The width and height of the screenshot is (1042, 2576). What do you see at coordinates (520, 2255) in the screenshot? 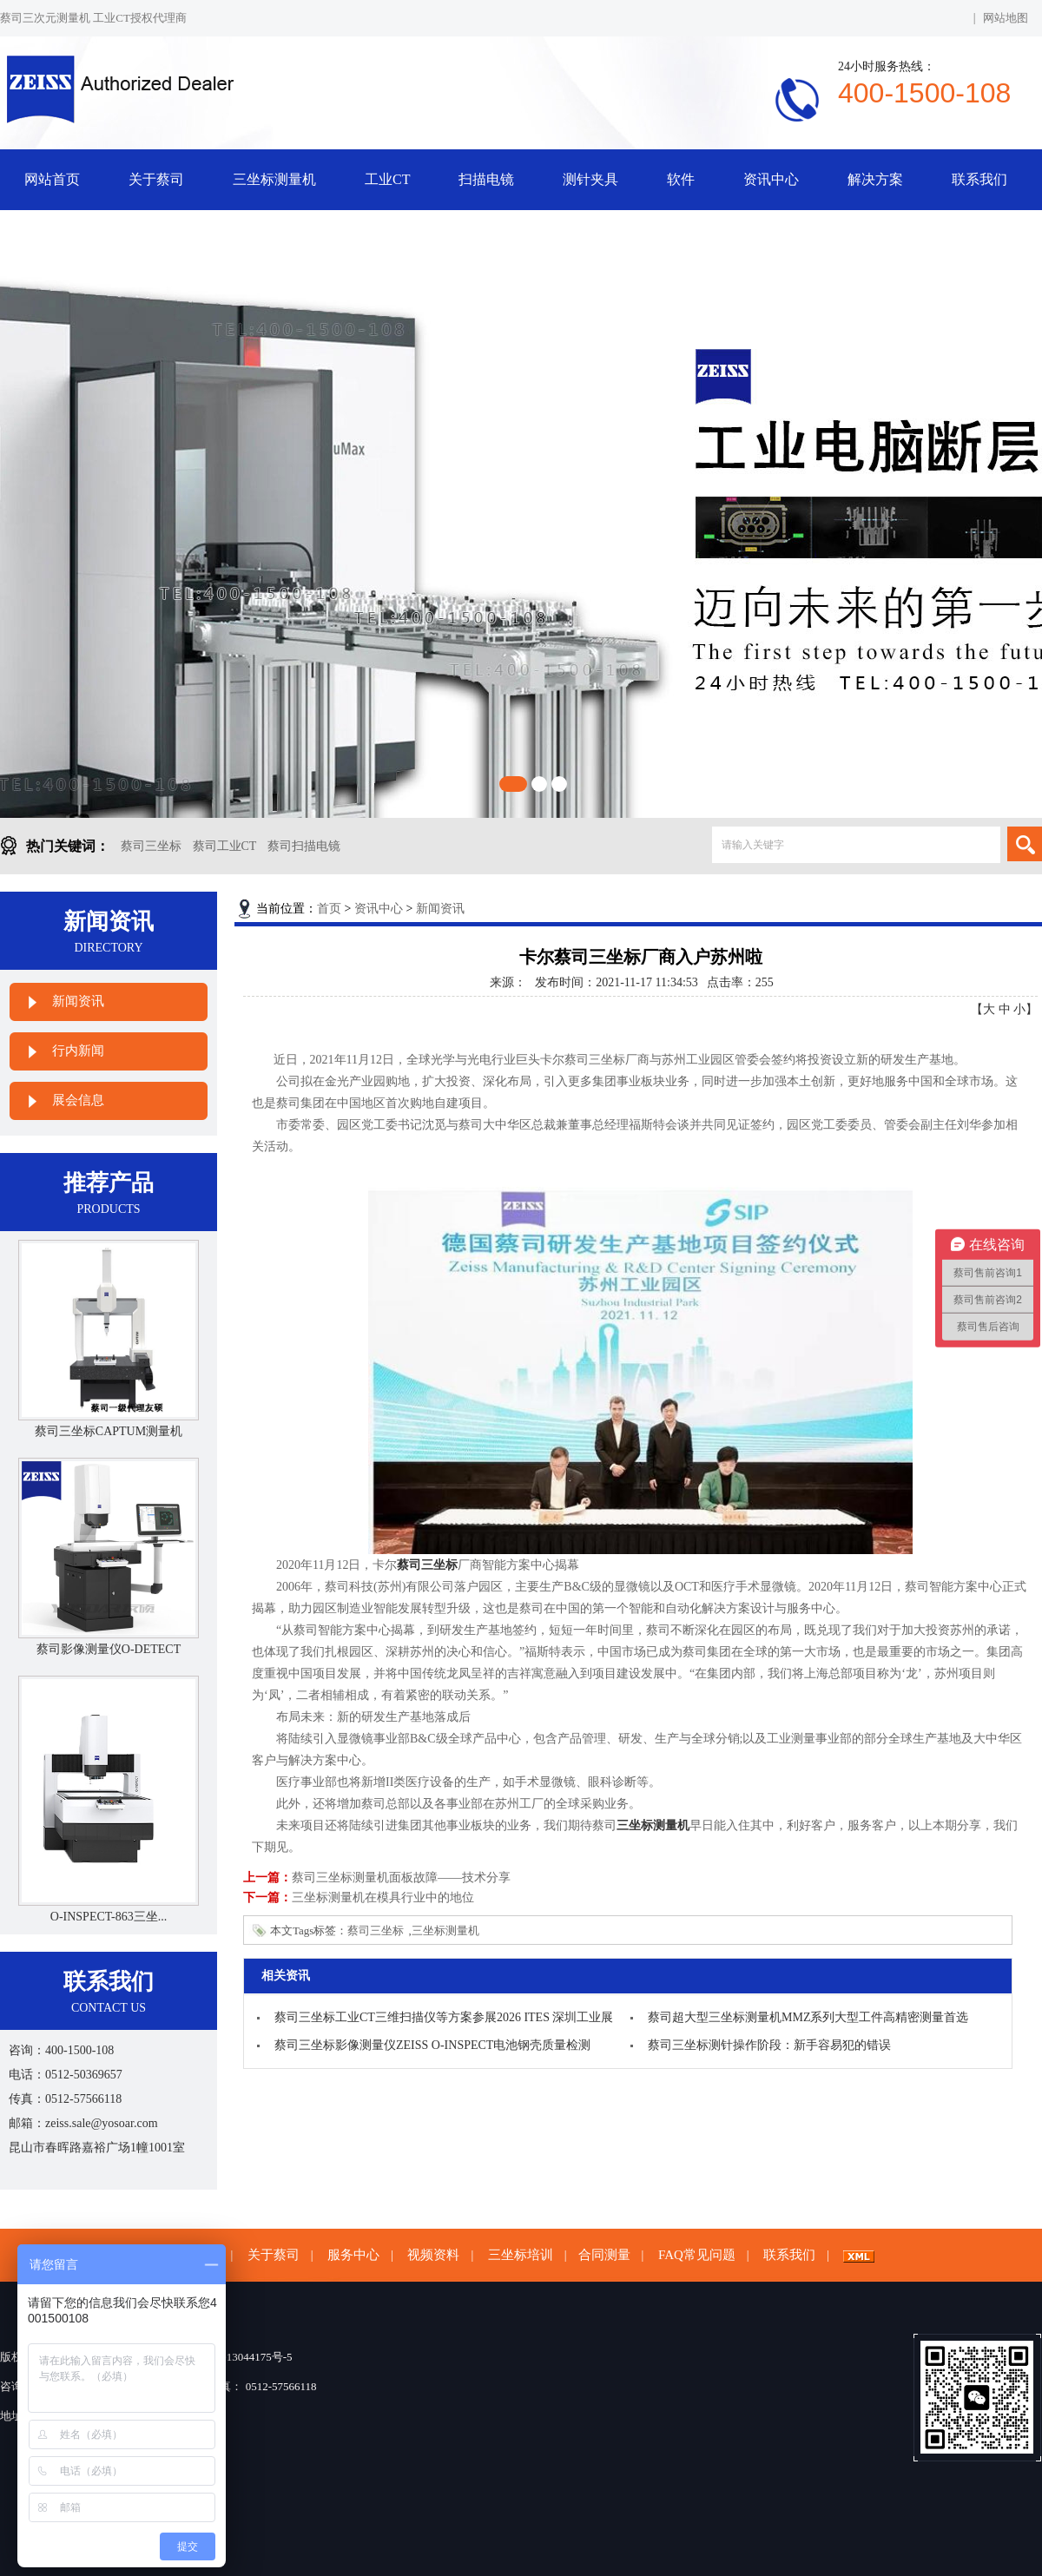
I see `三坐标培训` at bounding box center [520, 2255].